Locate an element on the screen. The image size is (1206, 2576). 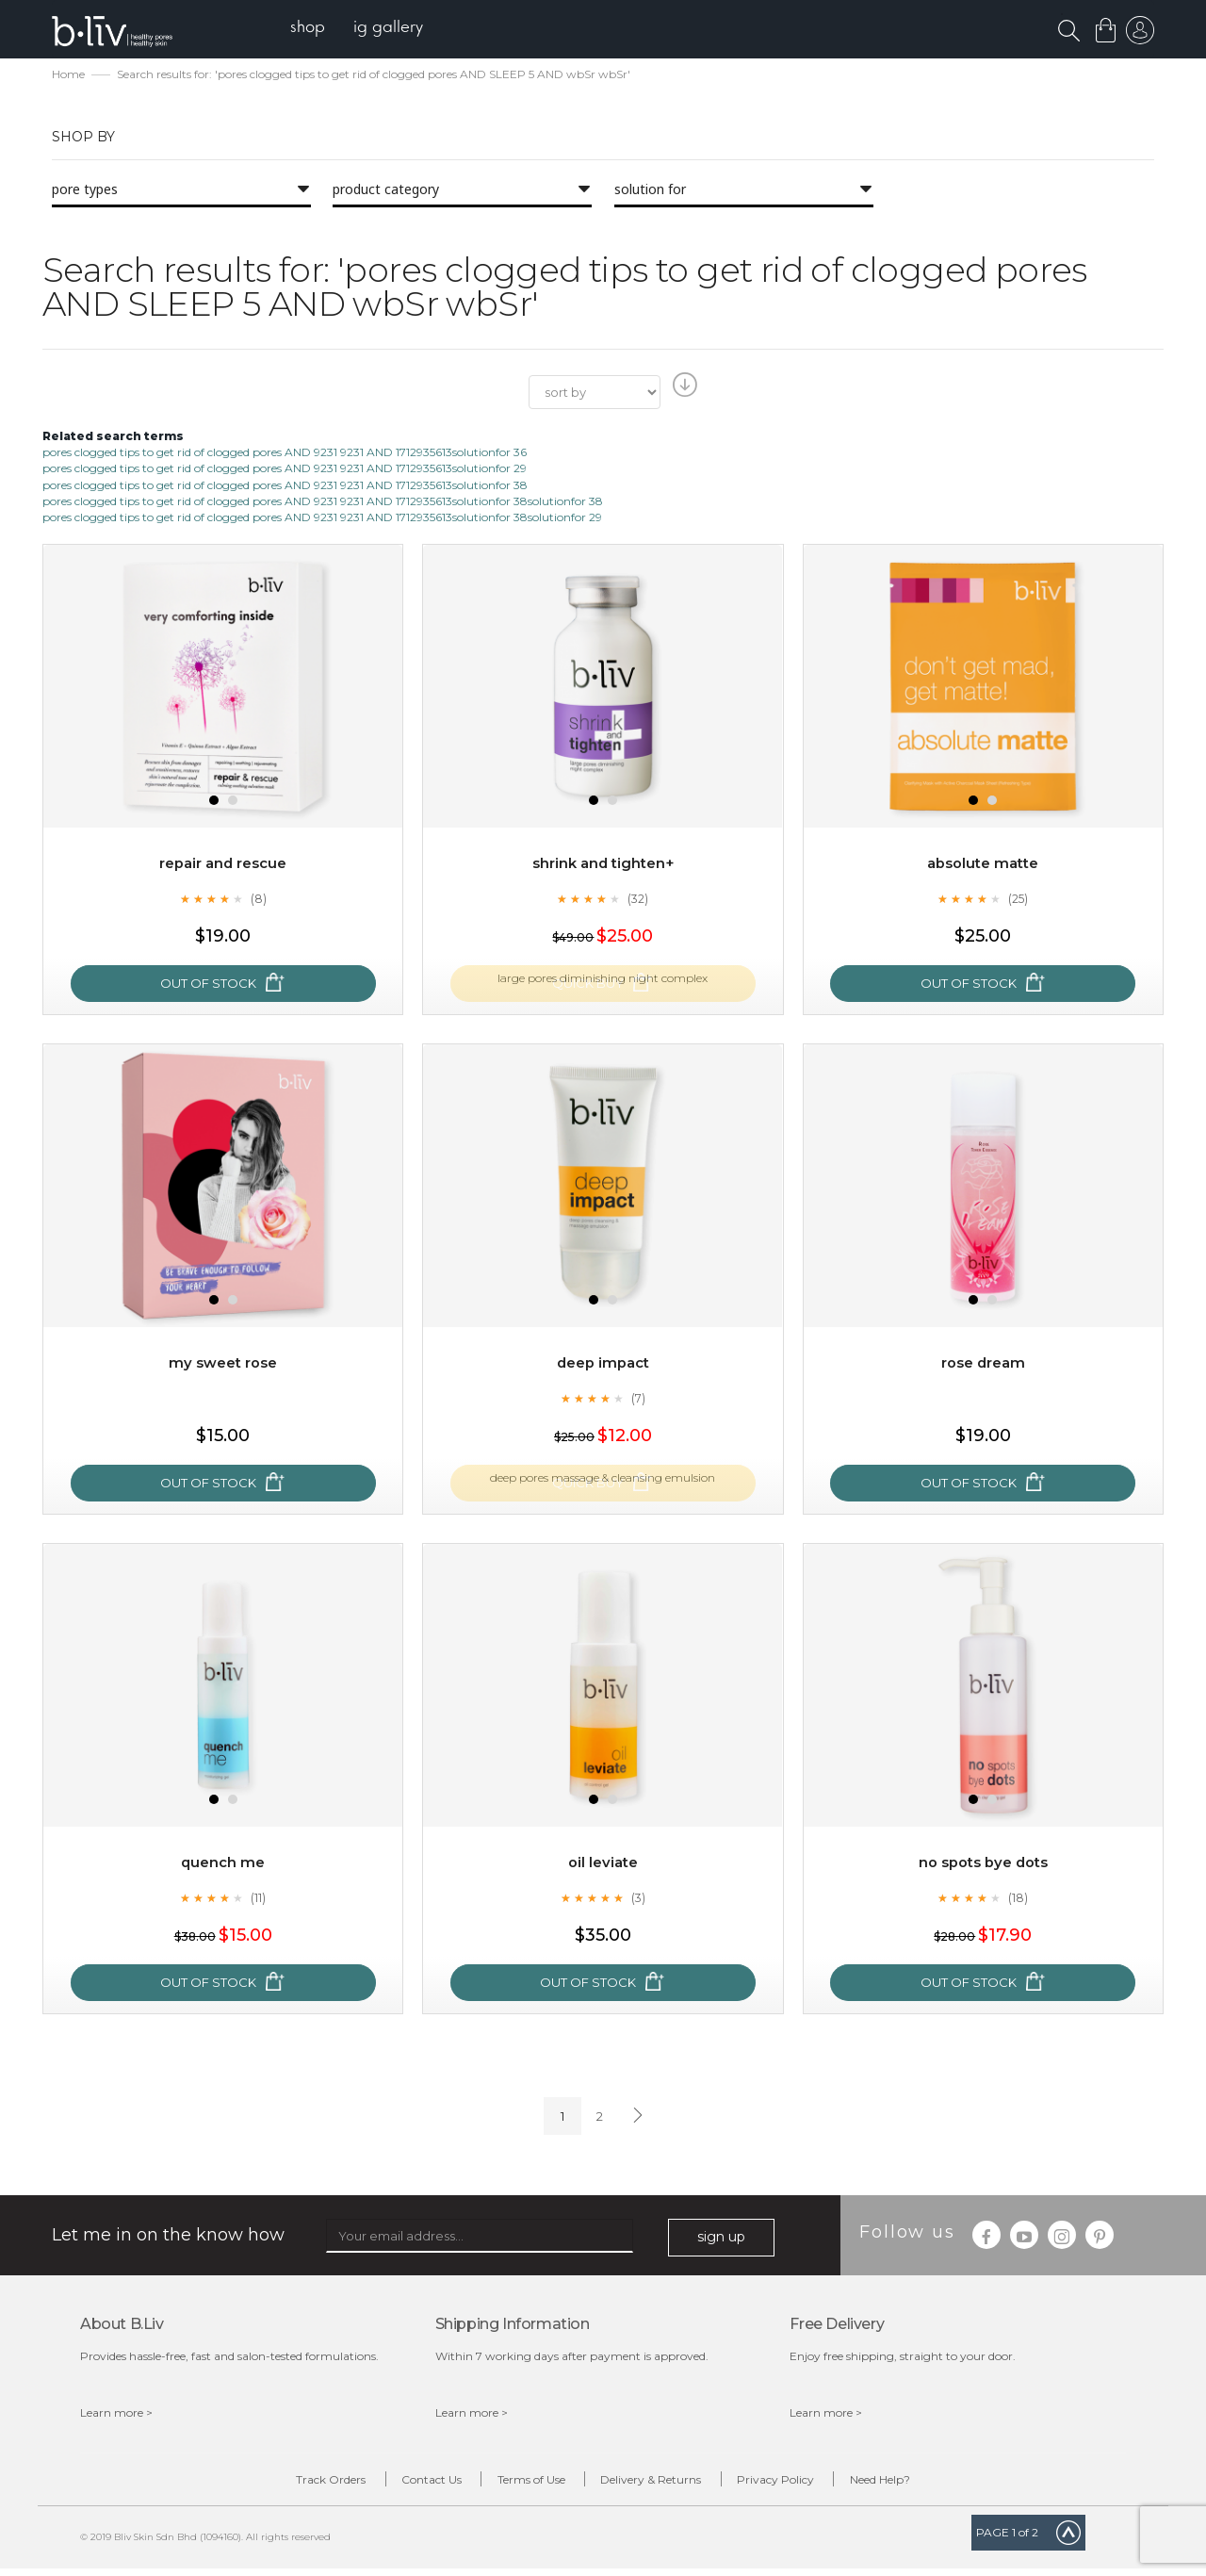
pores clogged tips to get rid of clogged pores AND 9231 9231 AND 1712935613solutionfor 36 is located at coordinates (284, 454).